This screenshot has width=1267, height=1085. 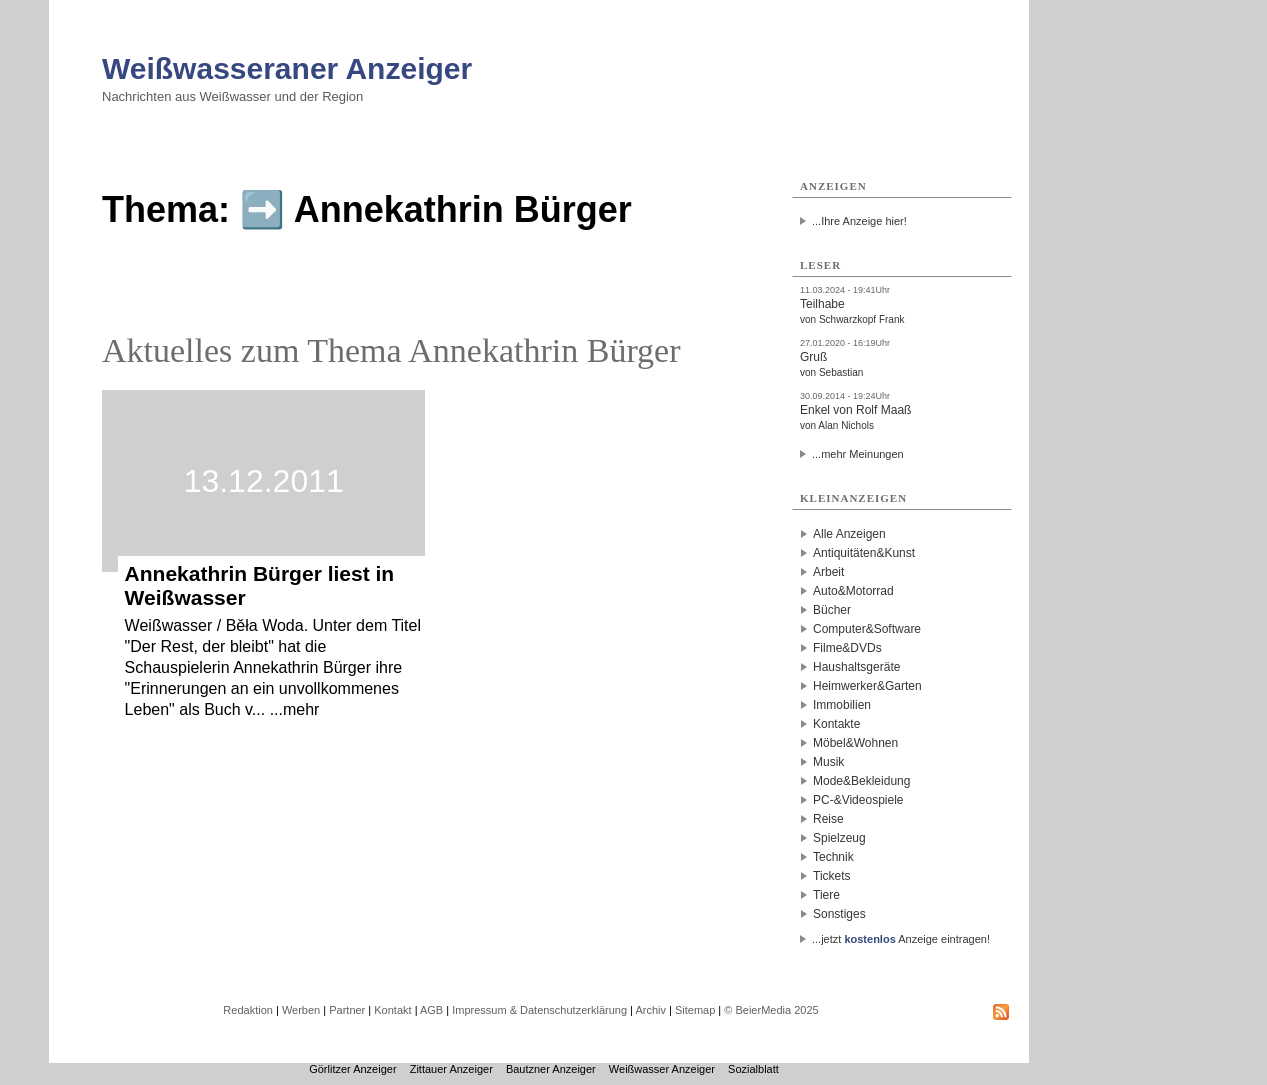 I want to click on Redaktion, so click(x=248, y=1010).